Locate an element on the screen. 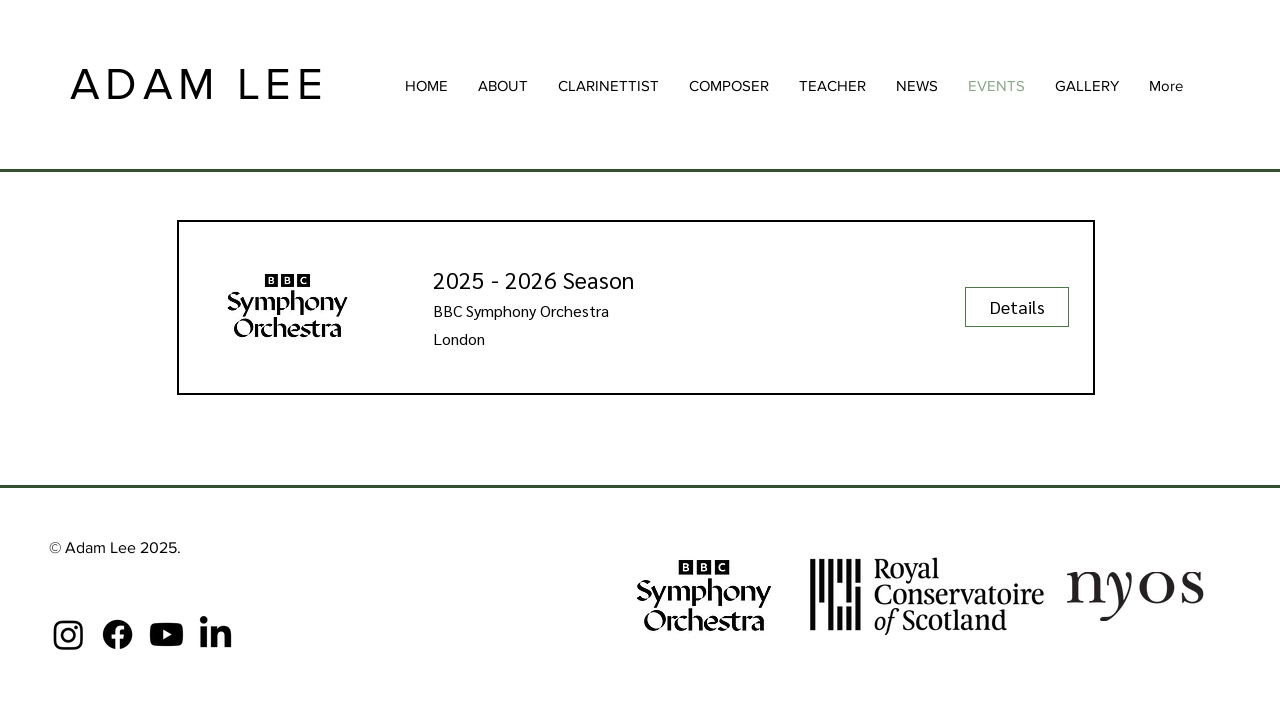  [Details] is located at coordinates (1017, 307).